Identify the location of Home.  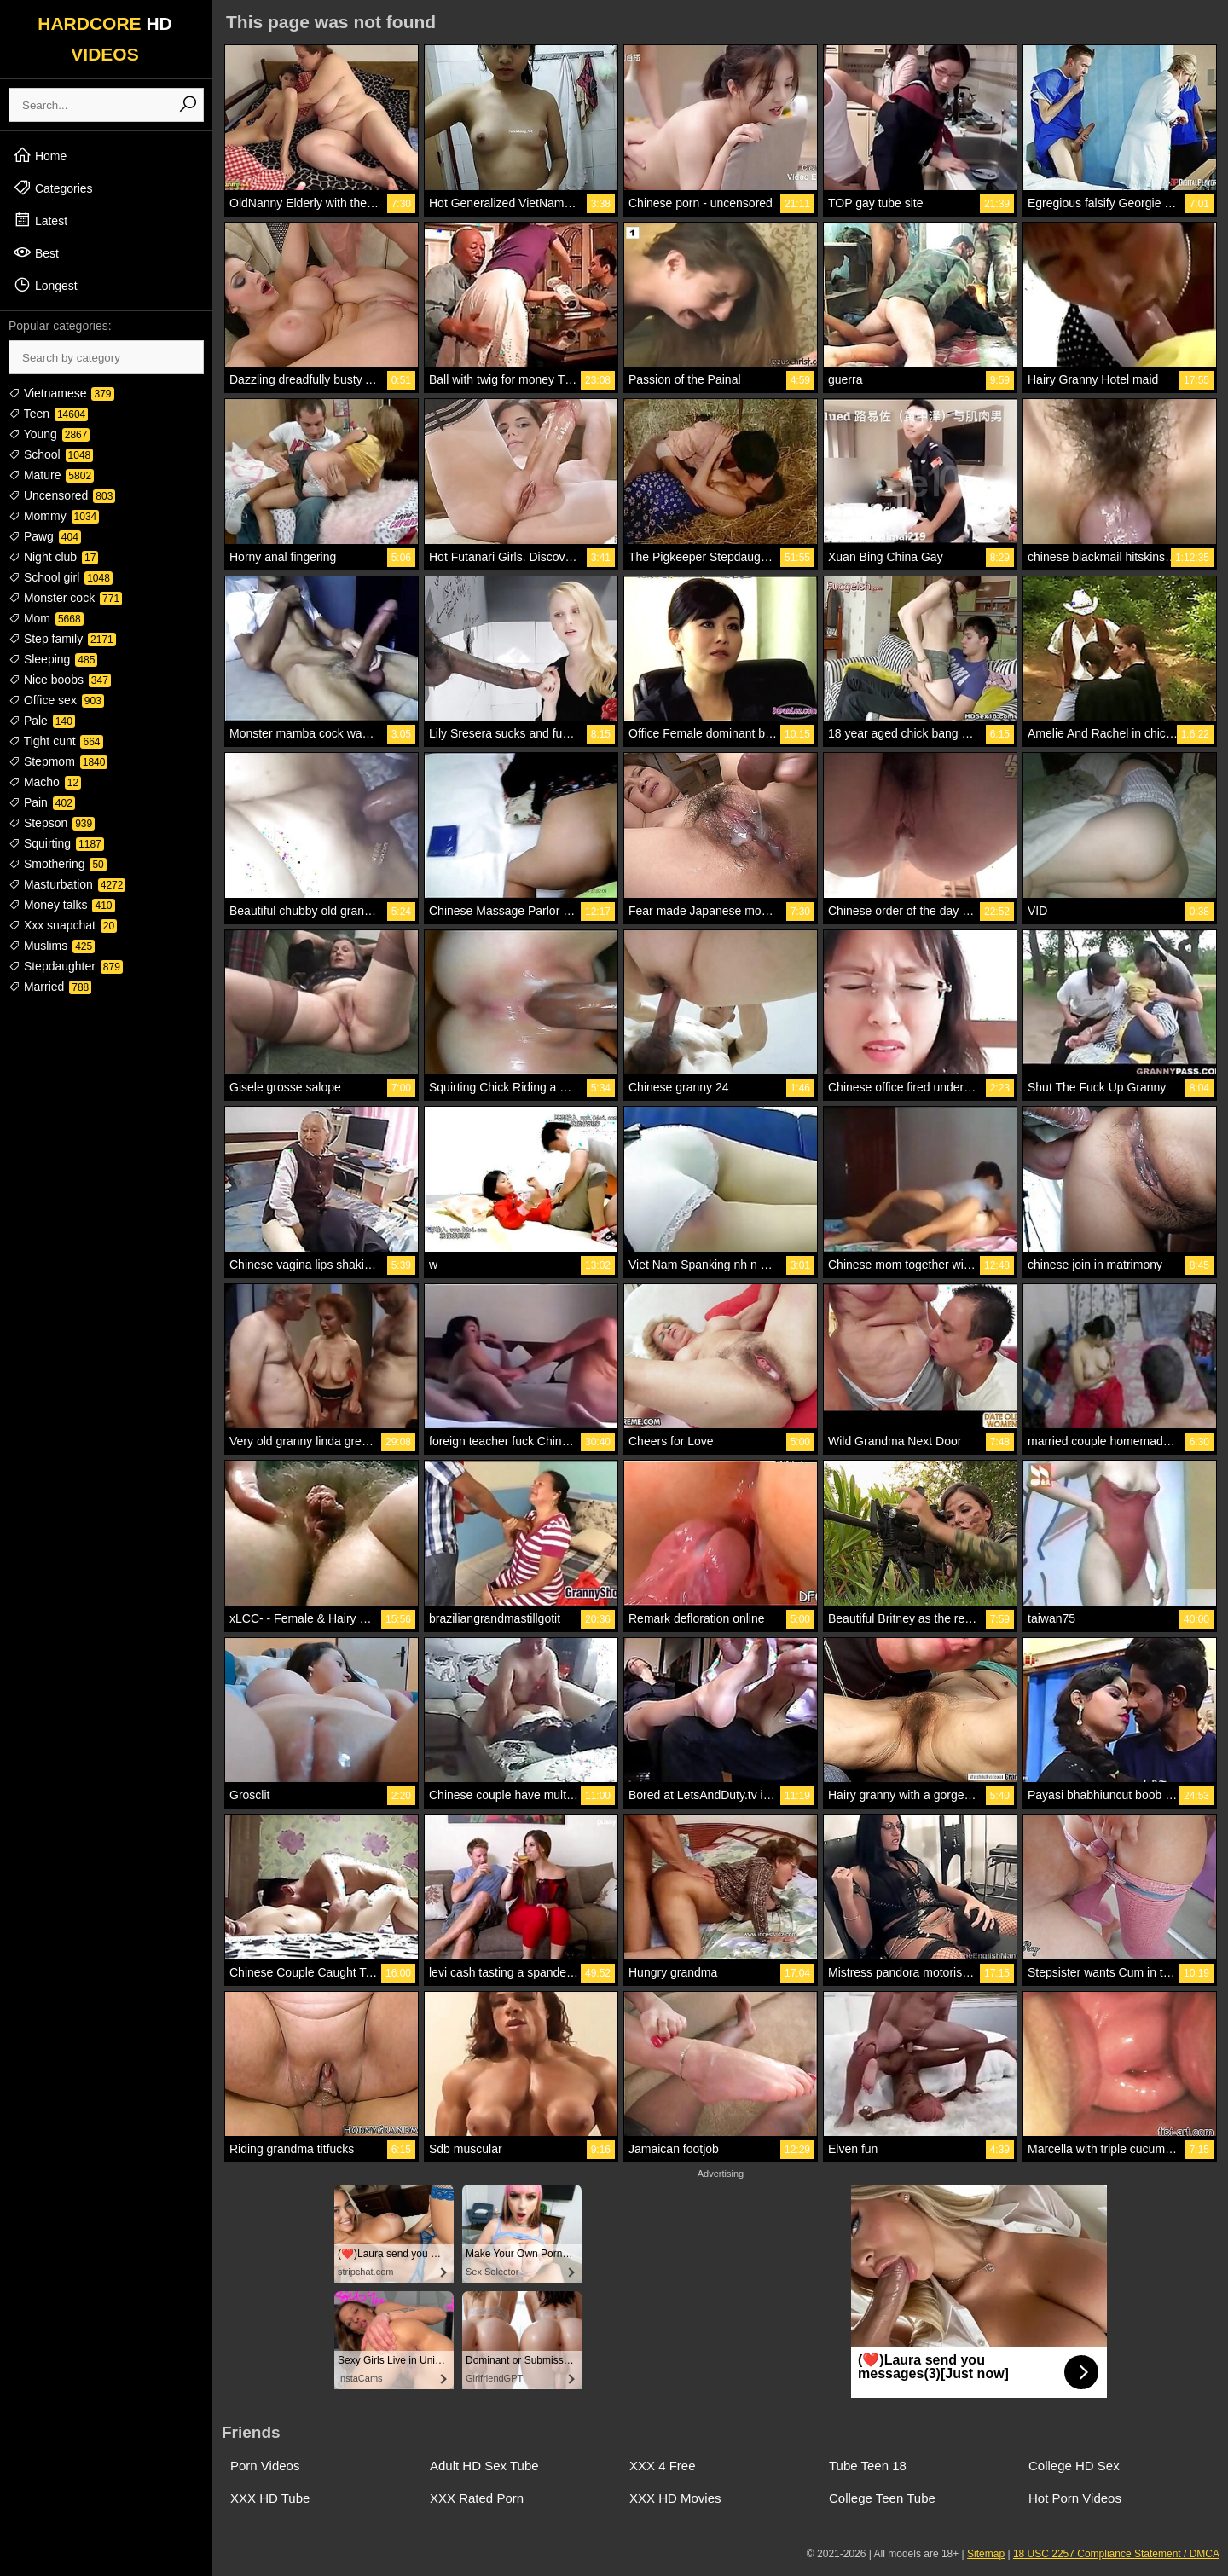
(40, 155).